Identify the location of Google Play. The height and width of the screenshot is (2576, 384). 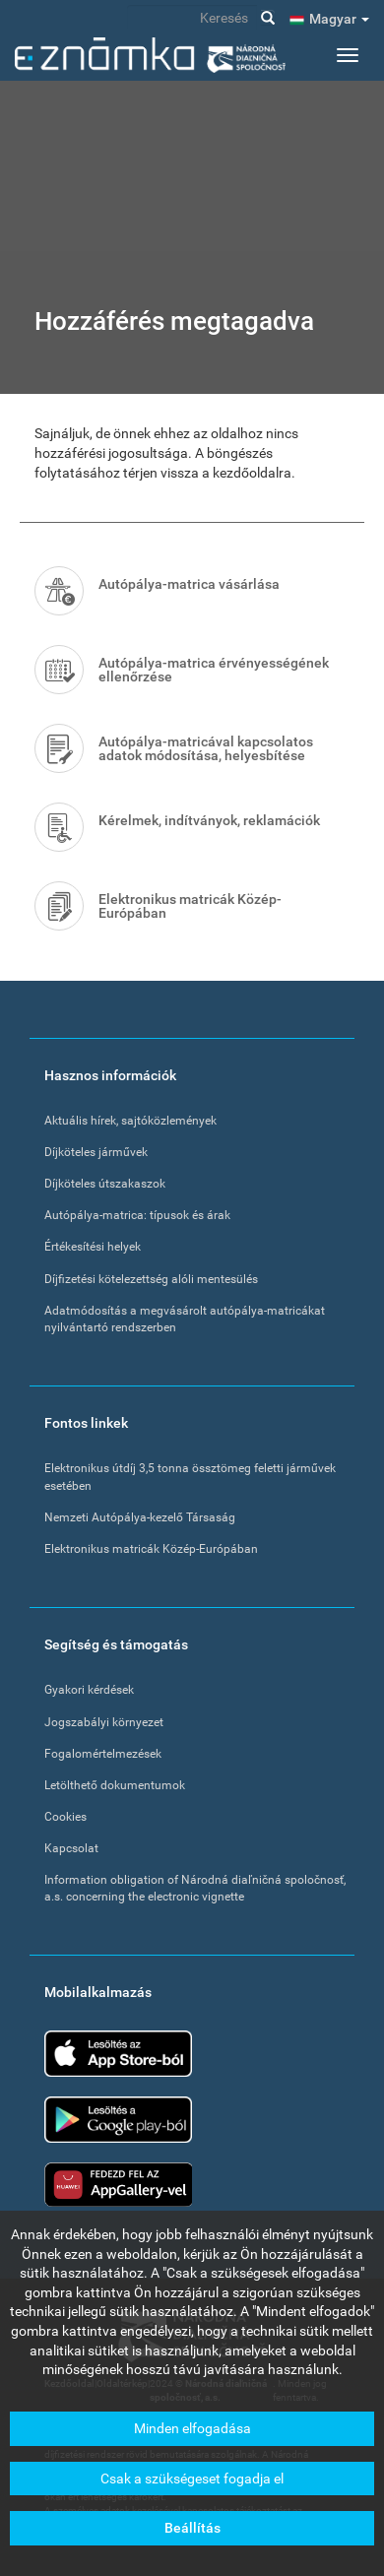
(118, 2119).